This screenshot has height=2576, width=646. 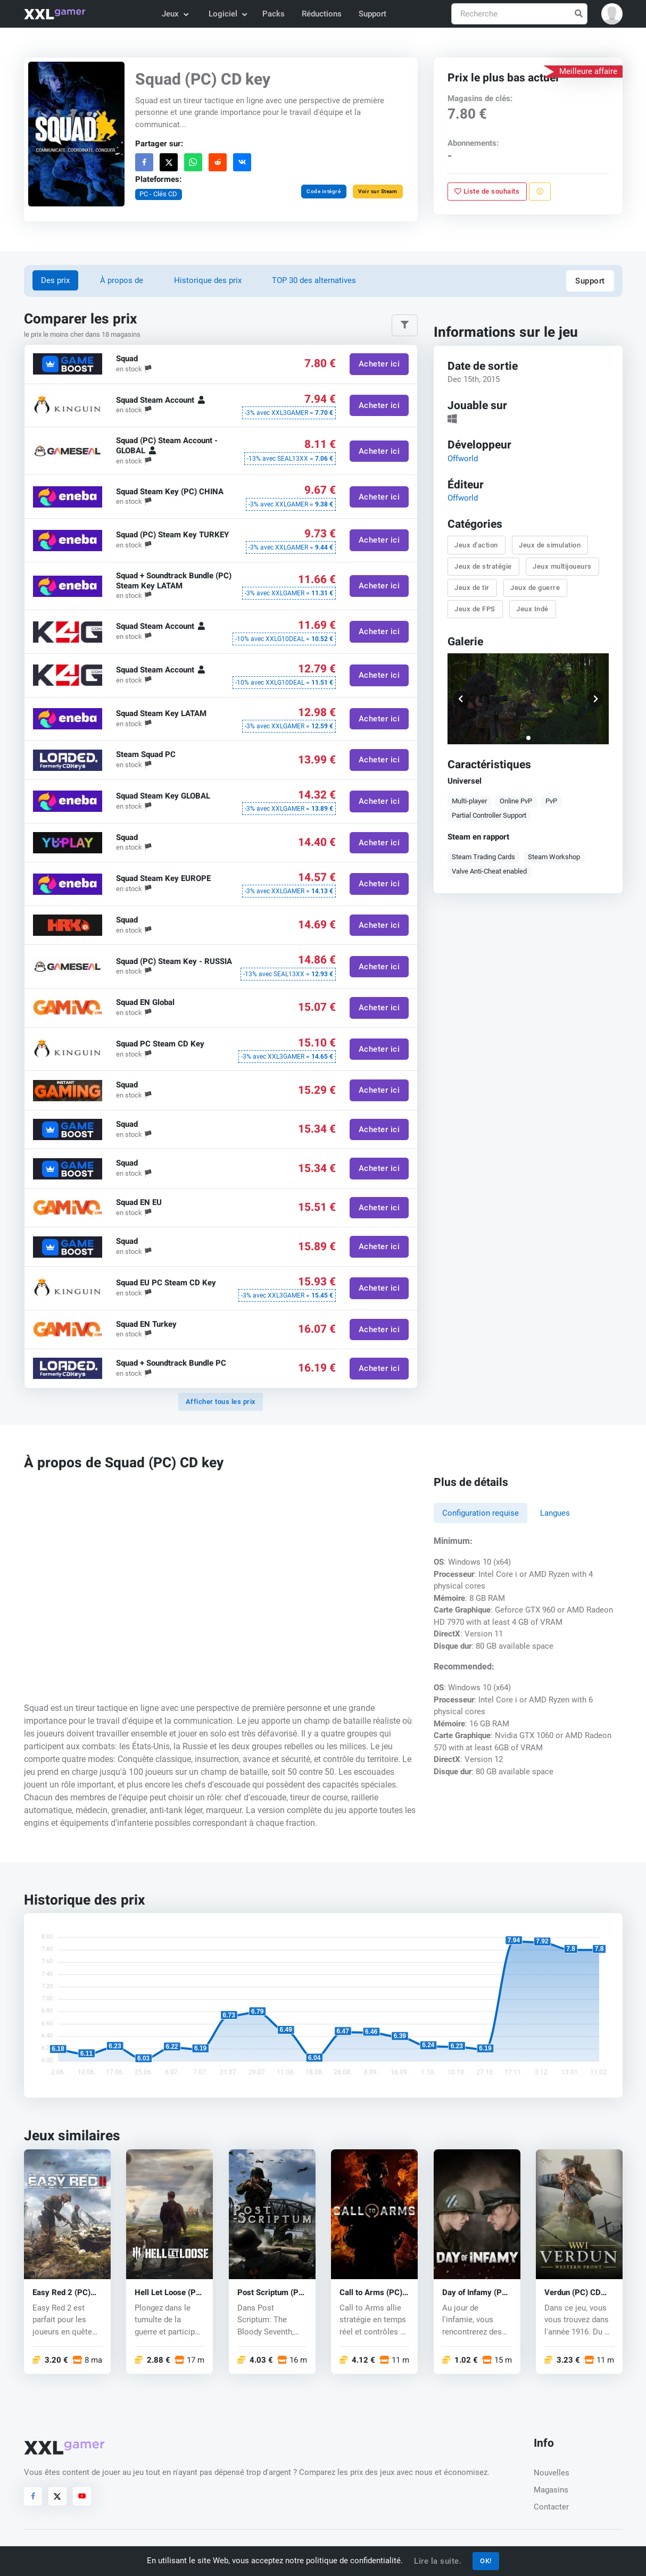 What do you see at coordinates (324, 191) in the screenshot?
I see `Code intégré` at bounding box center [324, 191].